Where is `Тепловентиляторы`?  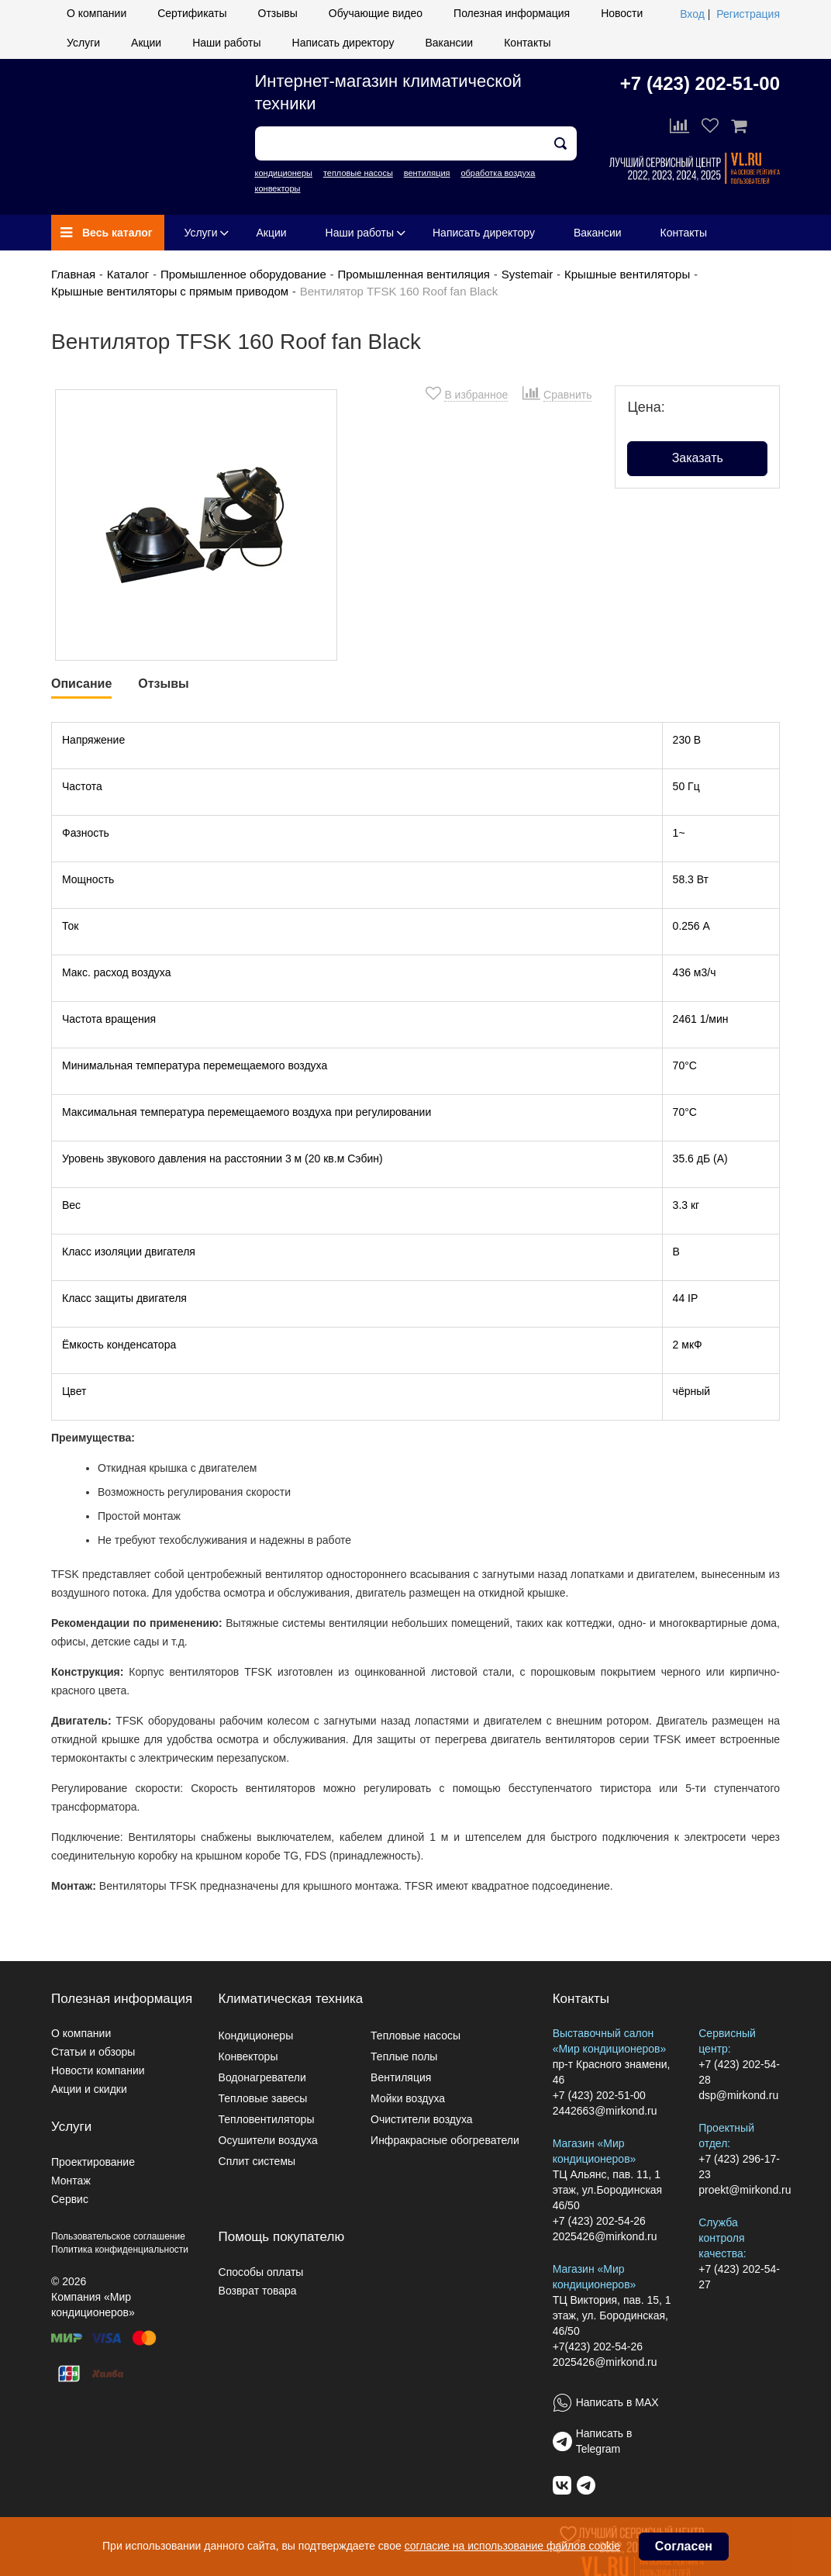
Тепловентиляторы is located at coordinates (267, 2119).